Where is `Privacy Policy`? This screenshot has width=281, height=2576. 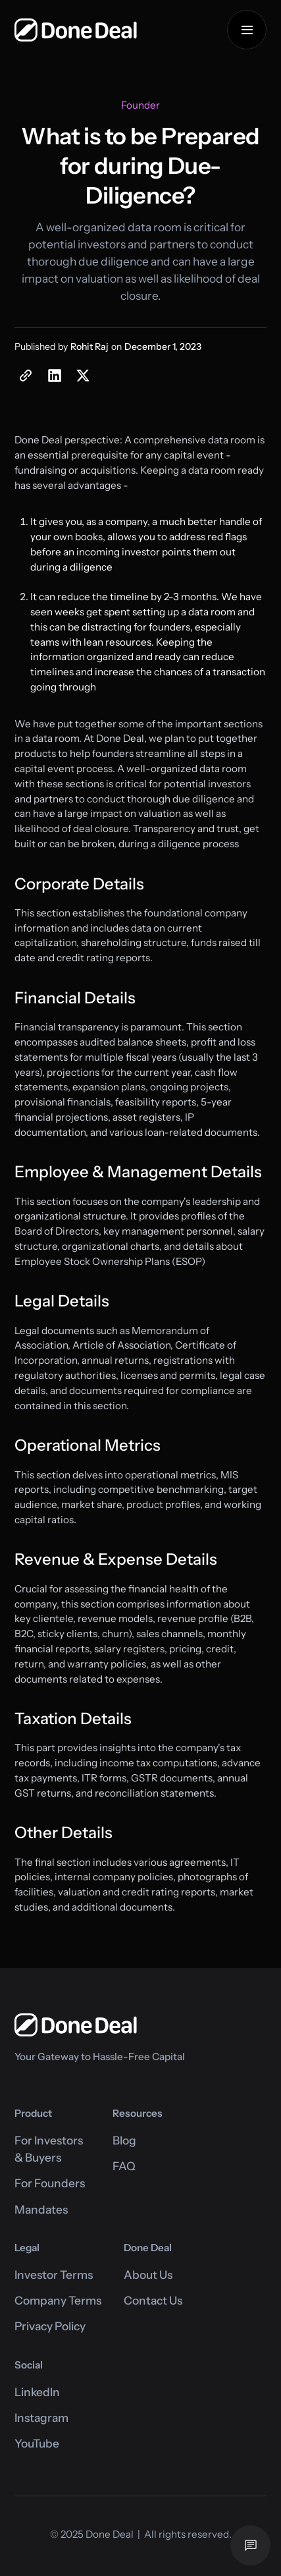 Privacy Policy is located at coordinates (50, 2326).